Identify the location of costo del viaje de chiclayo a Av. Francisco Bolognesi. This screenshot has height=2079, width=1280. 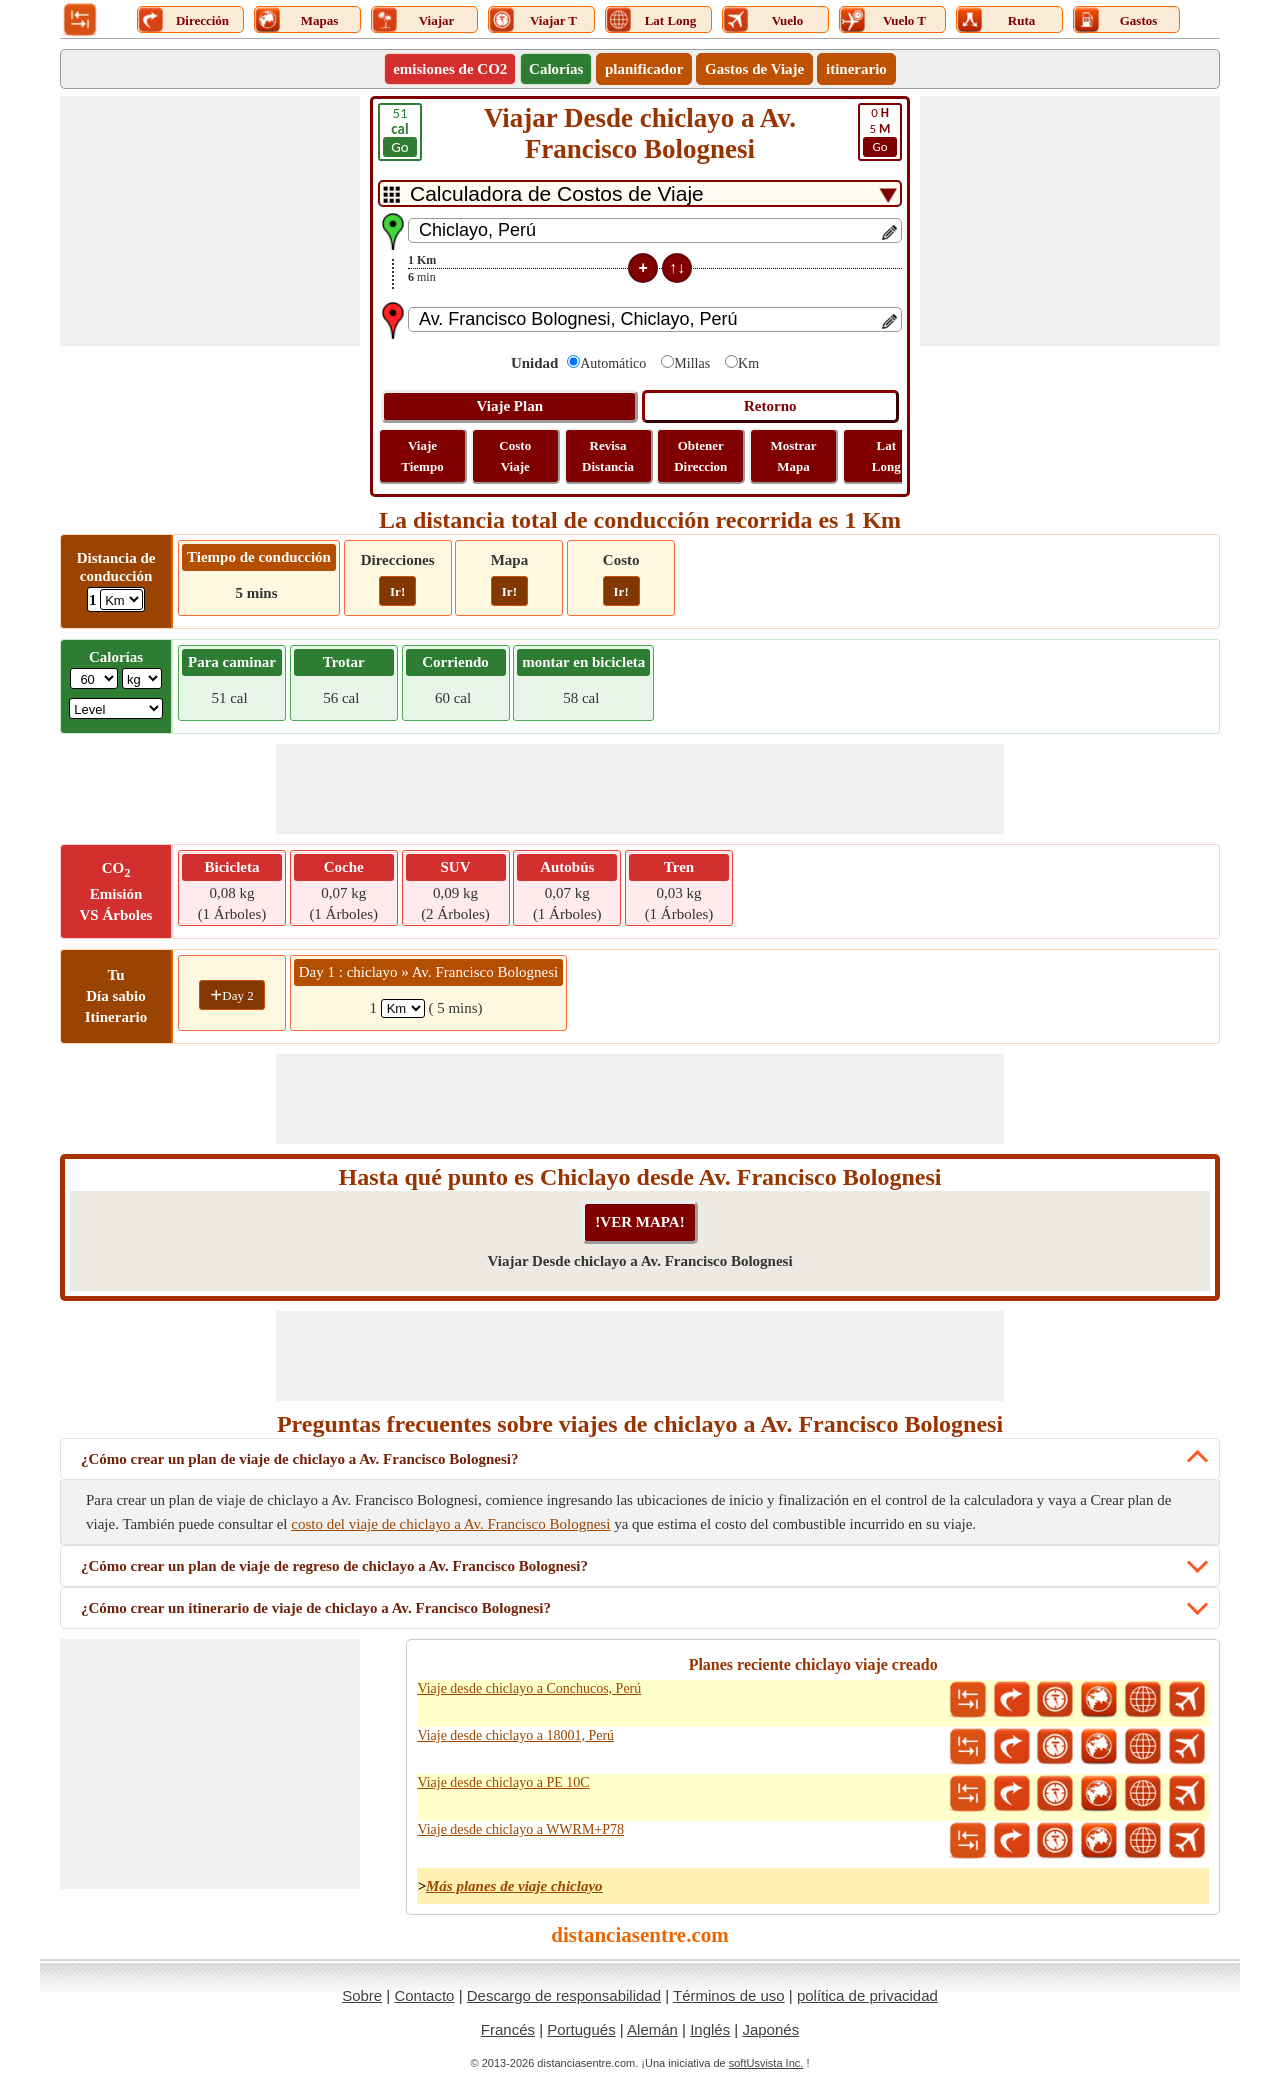
(450, 1524).